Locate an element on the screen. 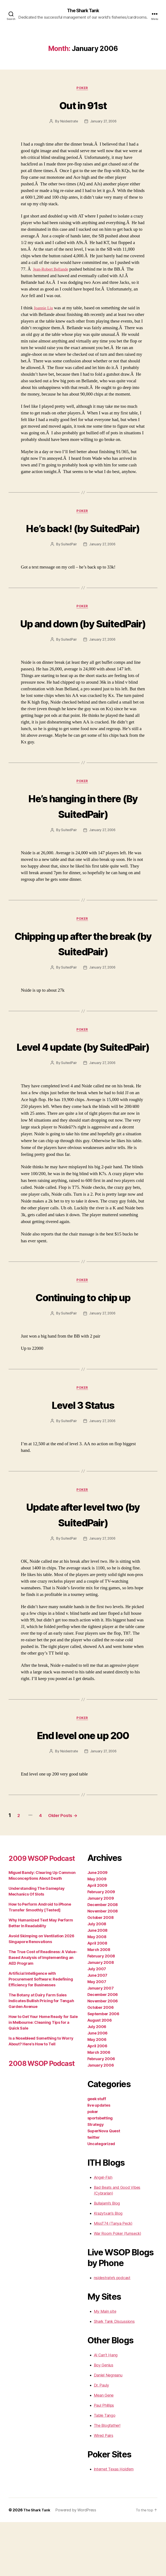  He’s hanging in there (By SuitedPair) is located at coordinates (83, 840).